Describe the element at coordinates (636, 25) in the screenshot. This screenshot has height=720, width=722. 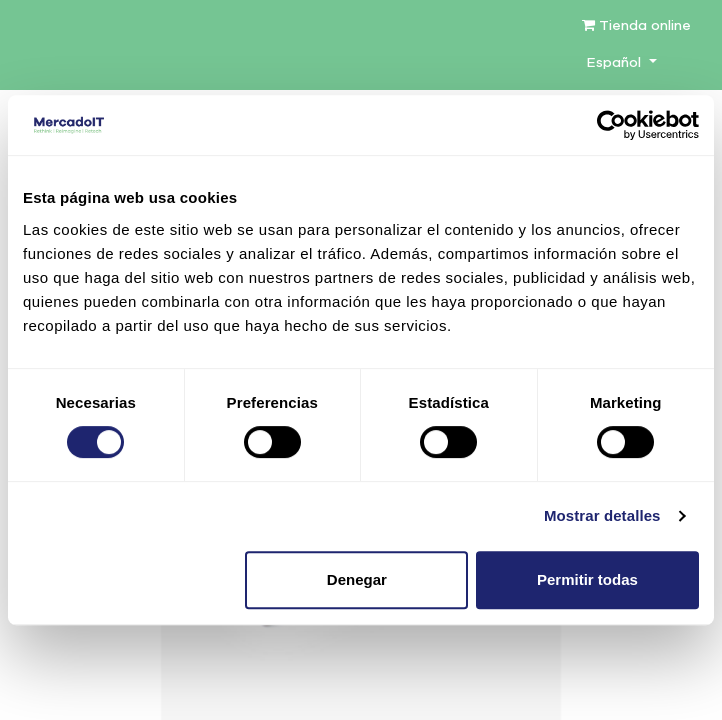
I see `Tienda online` at that location.